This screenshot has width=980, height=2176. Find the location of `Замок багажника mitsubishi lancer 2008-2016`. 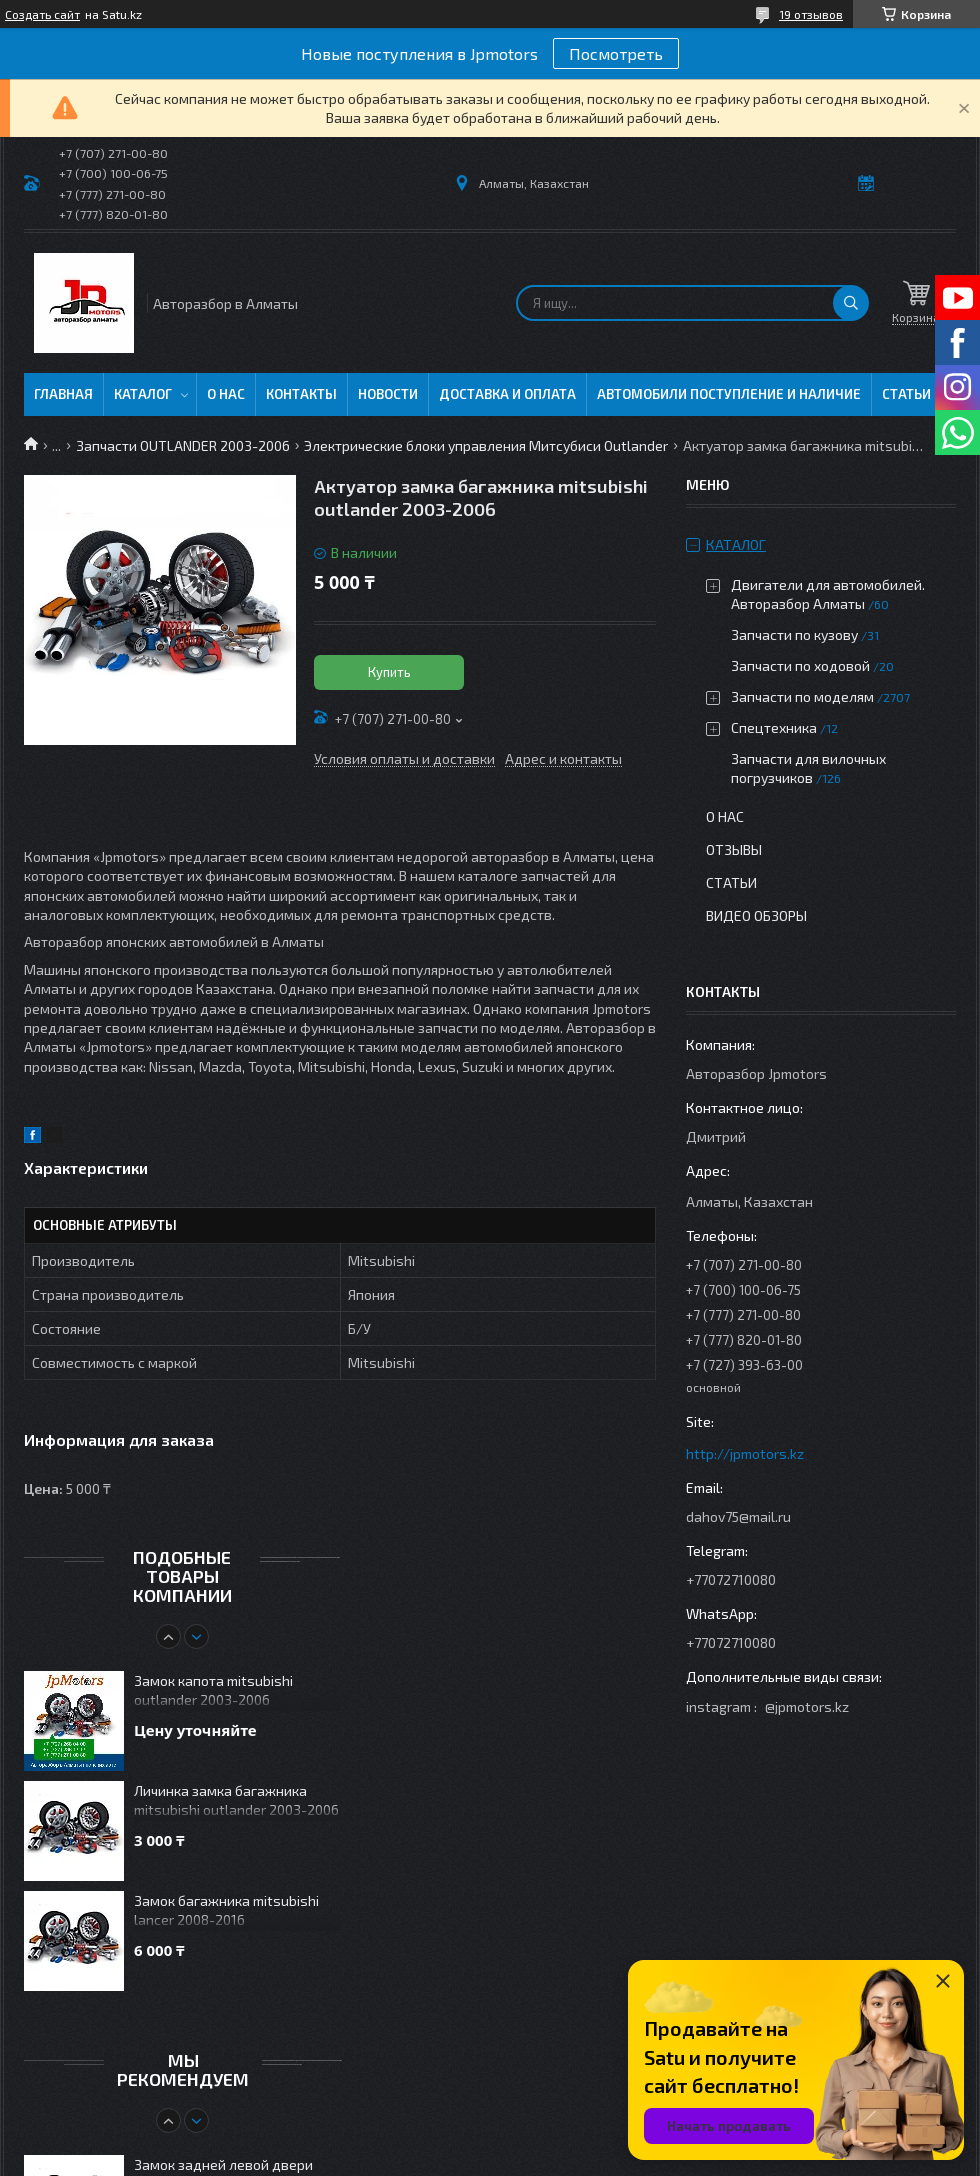

Замок багажника mitsubishi lancer 2008-2016 is located at coordinates (226, 1910).